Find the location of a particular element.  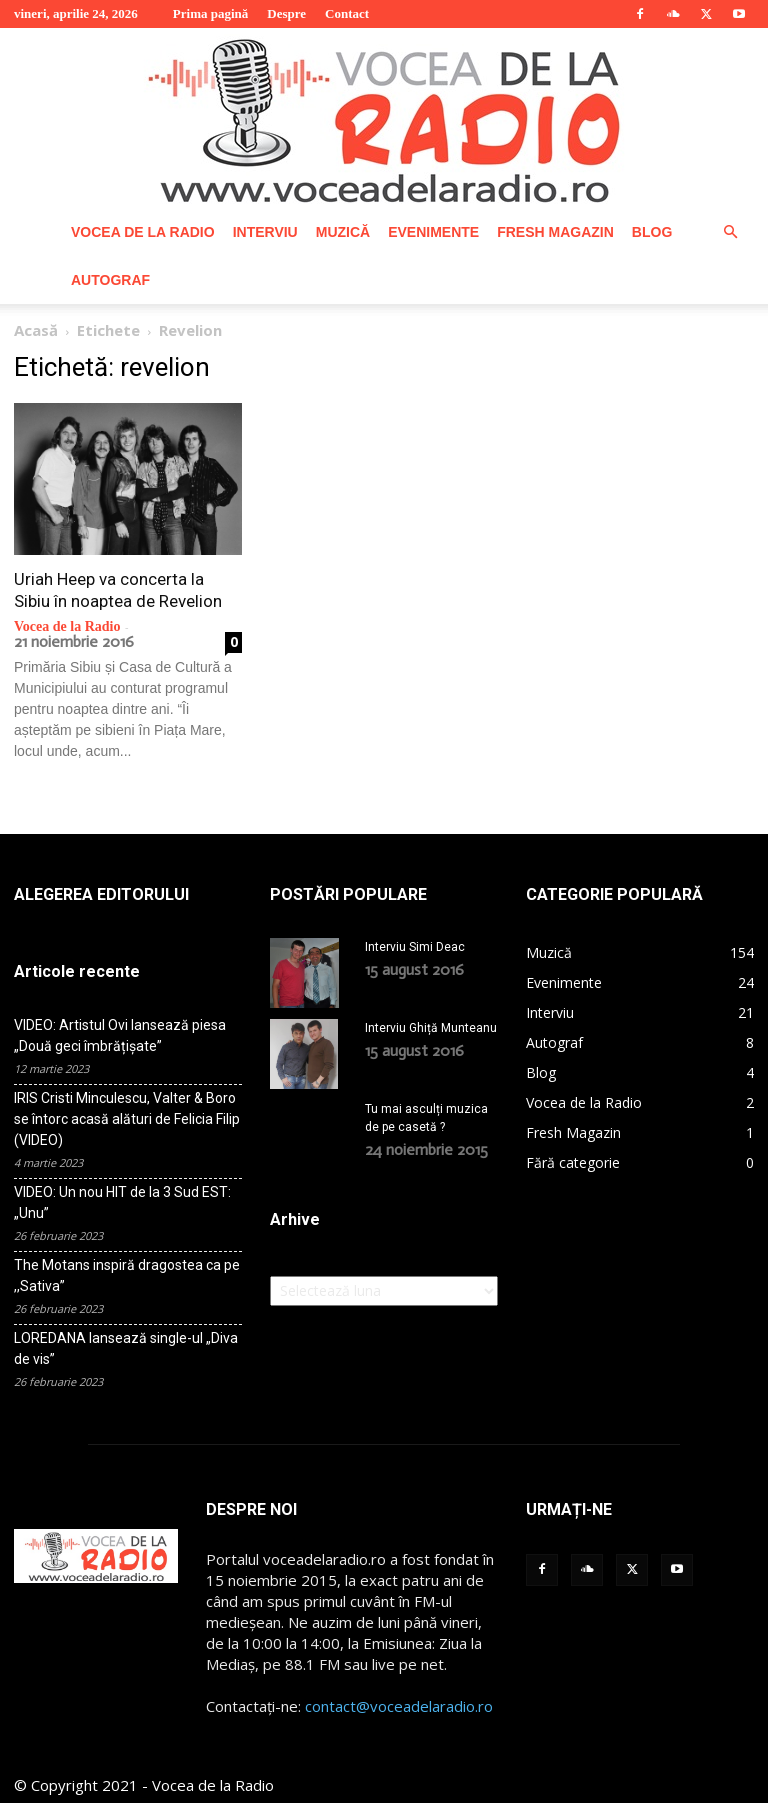

Autograf is located at coordinates (110, 280).